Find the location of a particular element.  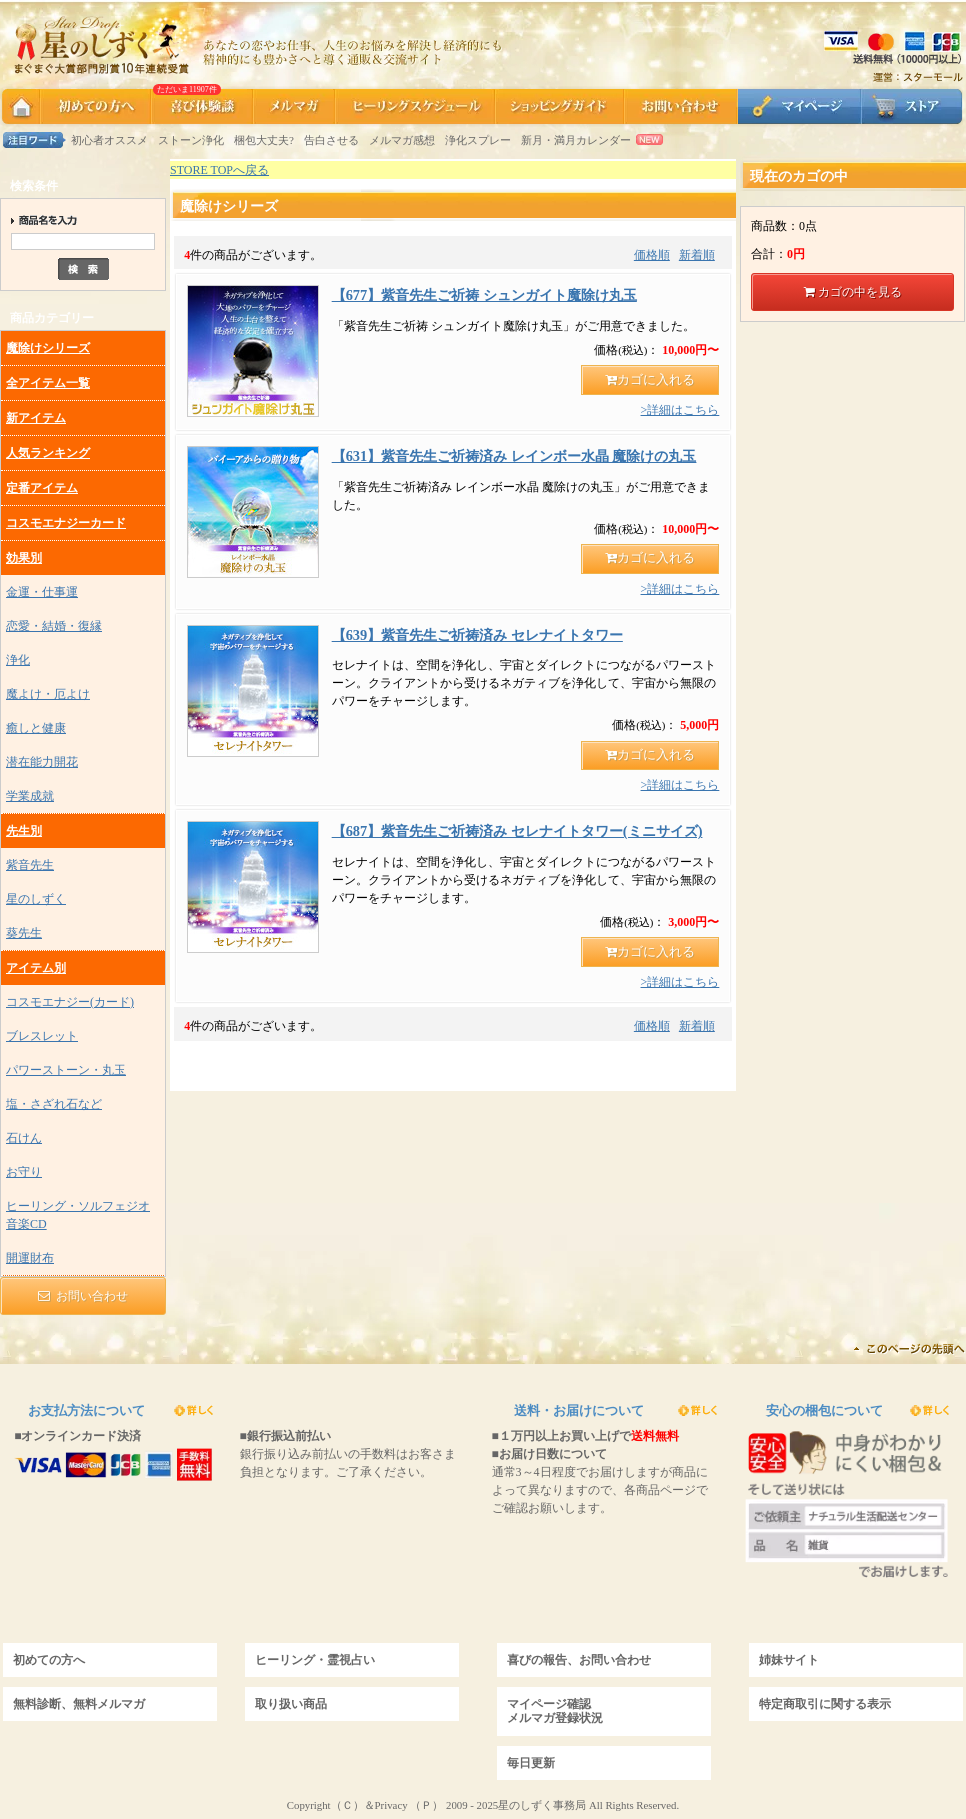

効果別 is located at coordinates (24, 558).